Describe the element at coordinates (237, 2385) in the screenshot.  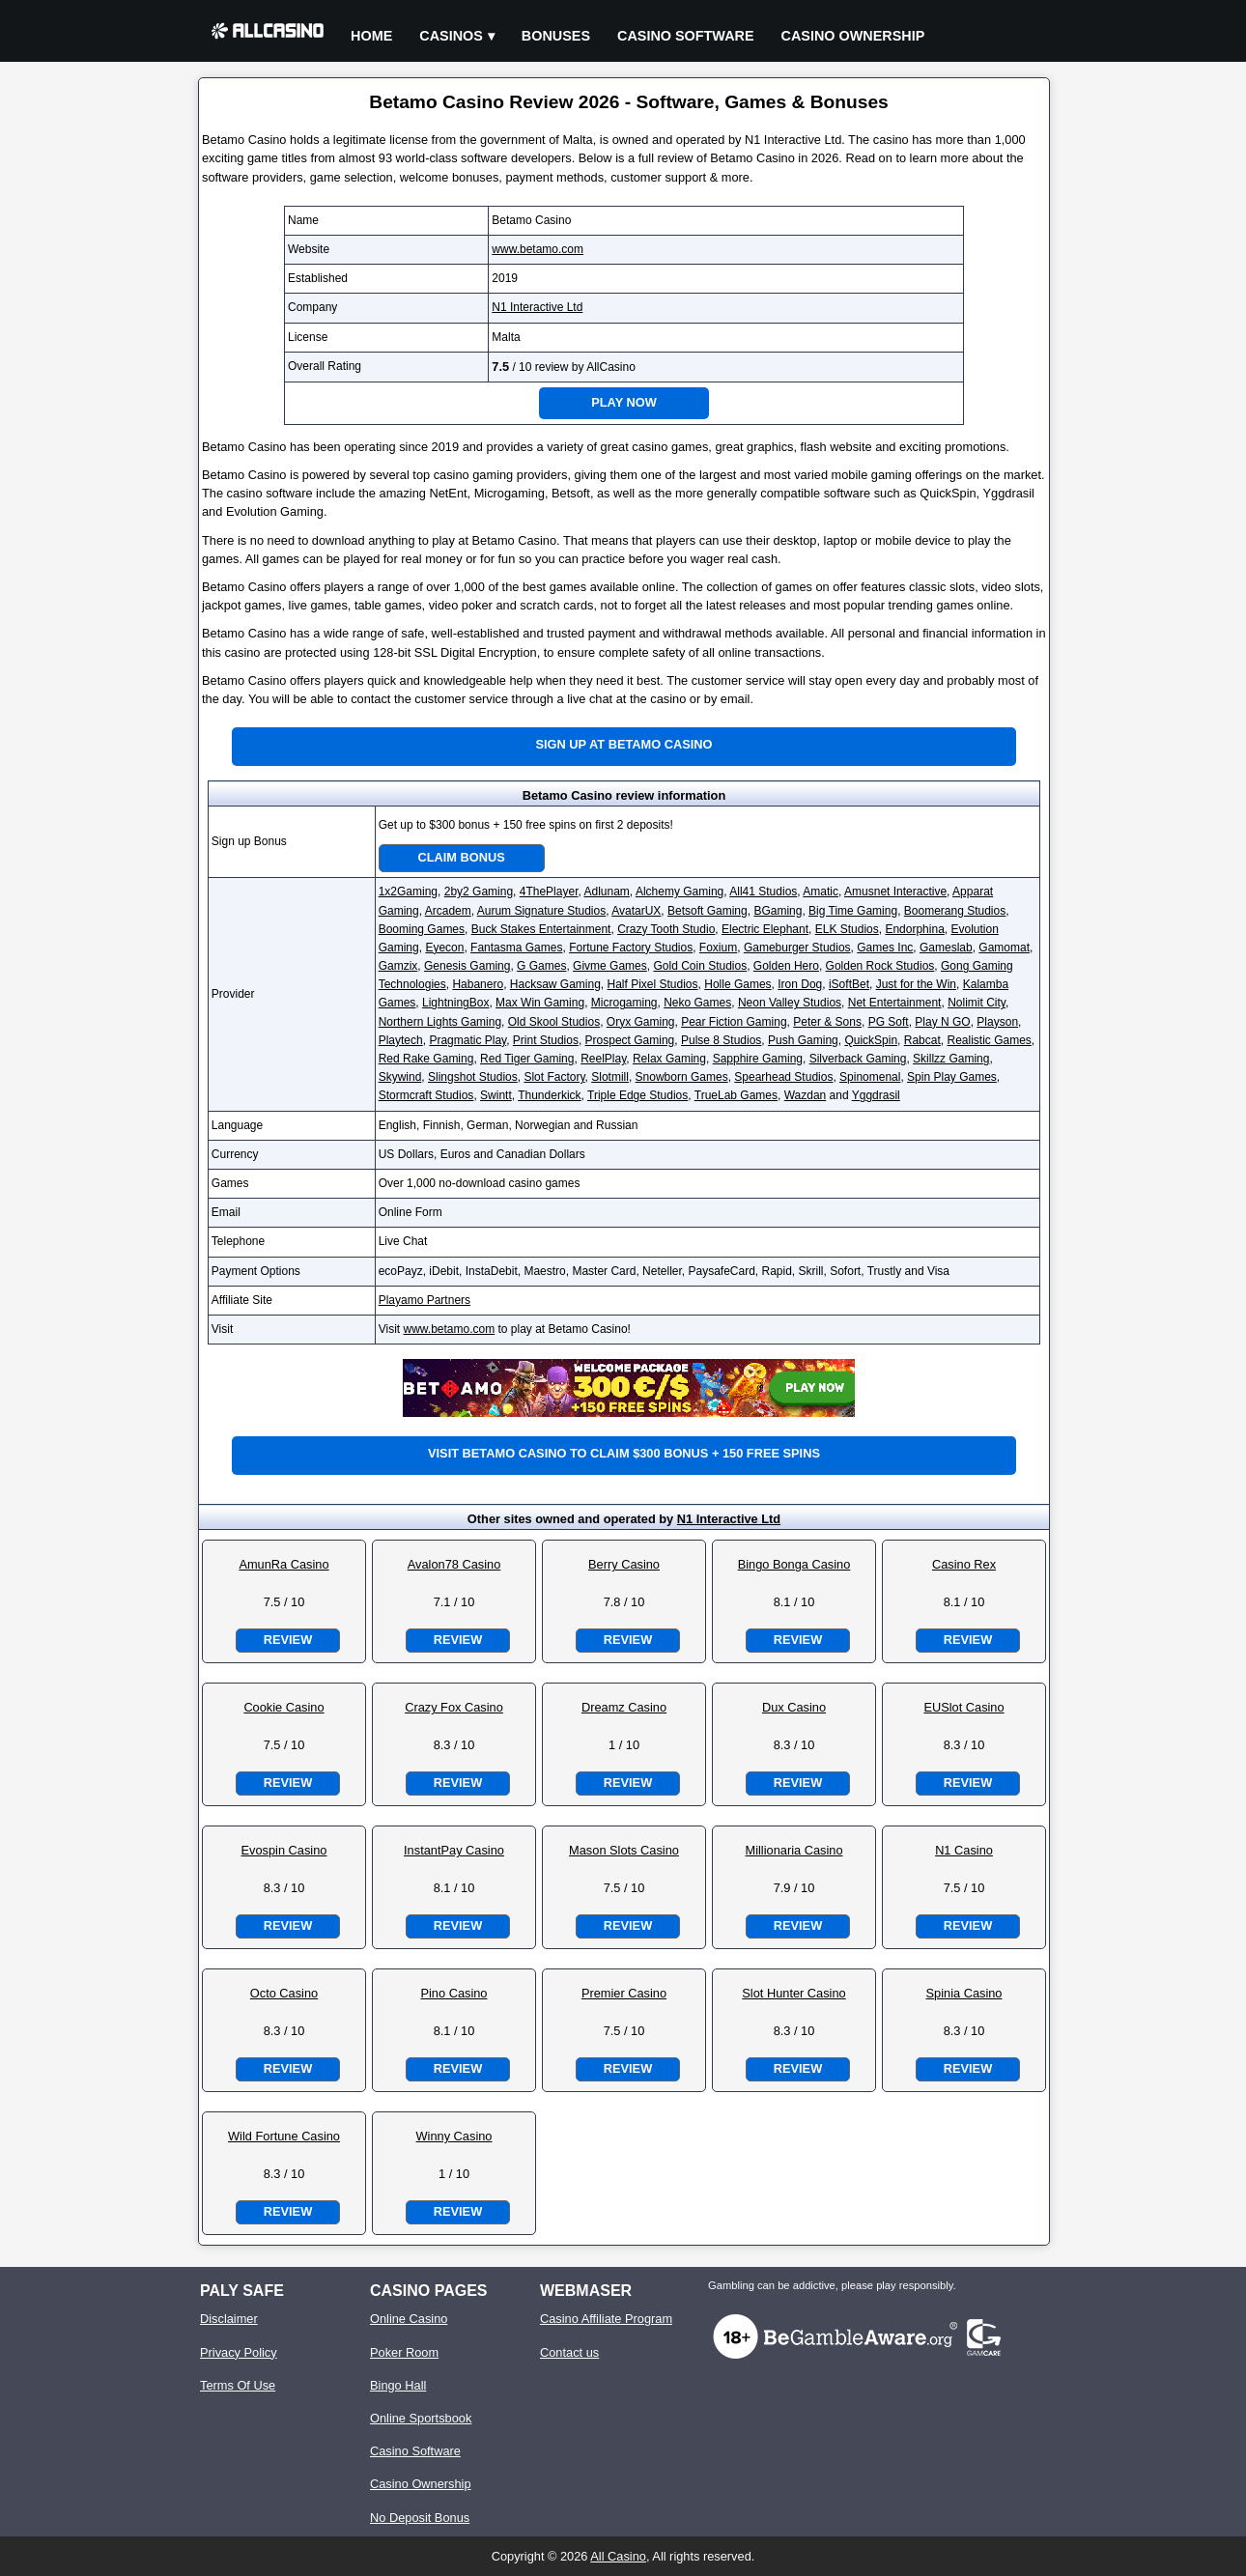
I see `Terms Of Use` at that location.